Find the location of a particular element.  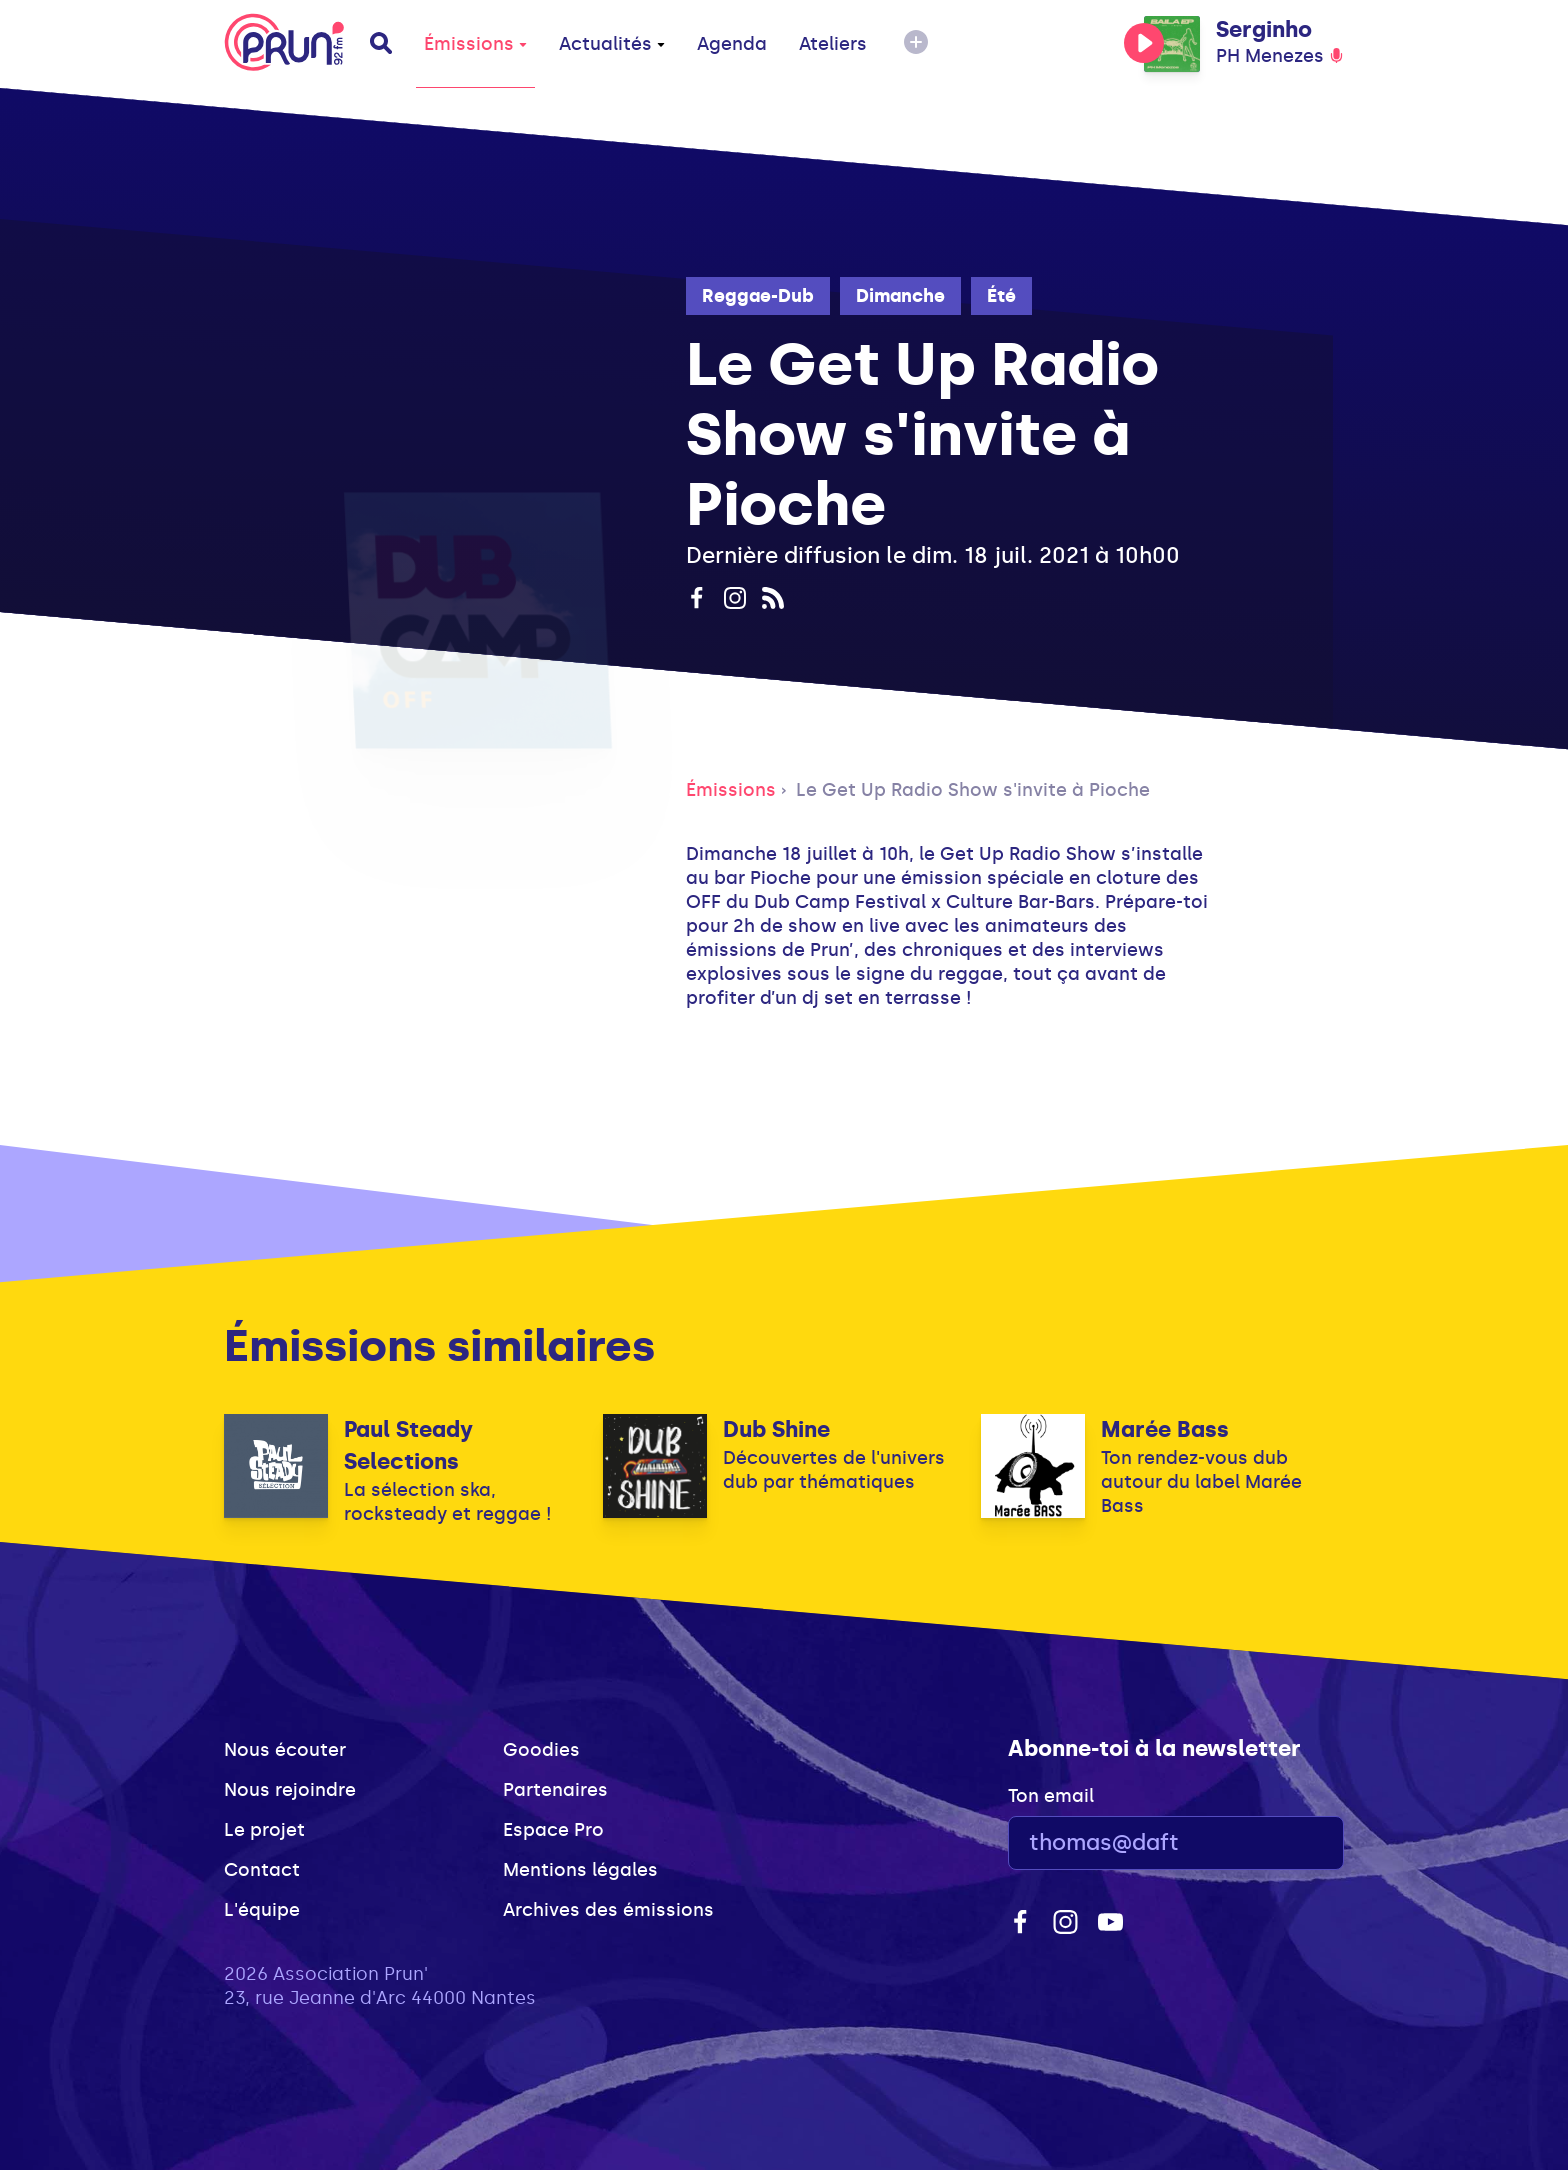

Le projet is located at coordinates (264, 1830).